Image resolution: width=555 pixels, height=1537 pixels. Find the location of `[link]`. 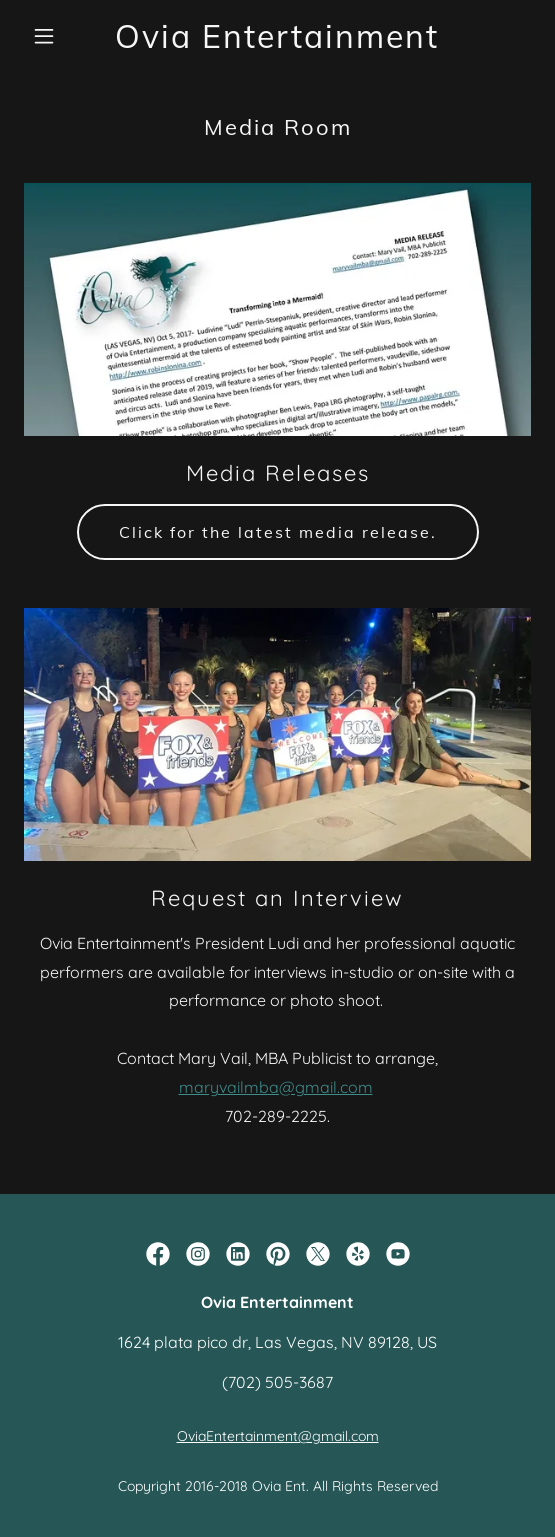

[link] is located at coordinates (277, 42).